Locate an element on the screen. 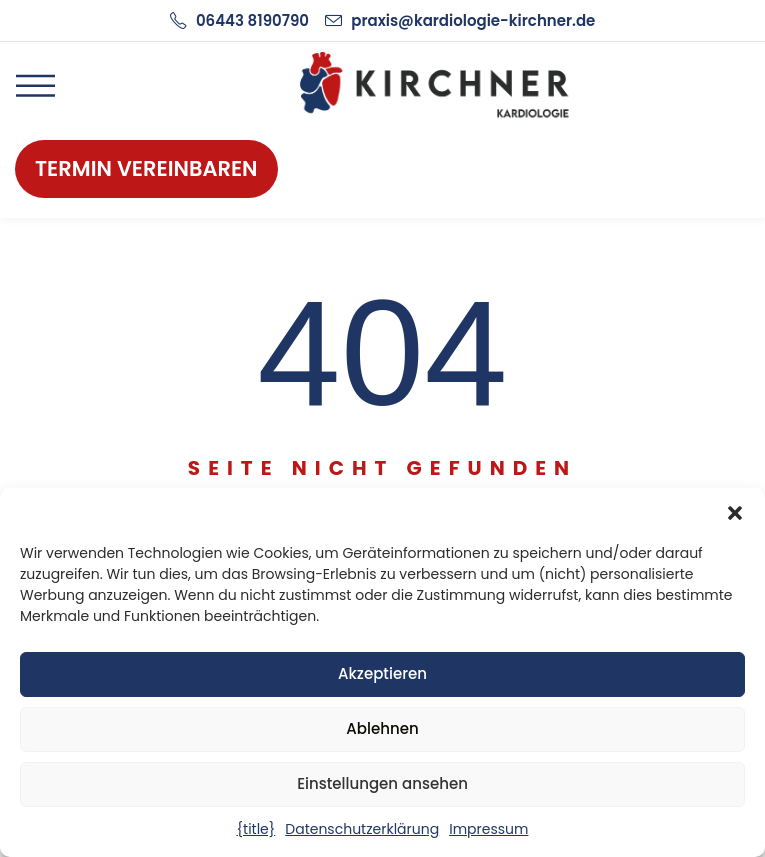 This screenshot has width=765, height=857. Termin vereinbaren is located at coordinates (146, 168).